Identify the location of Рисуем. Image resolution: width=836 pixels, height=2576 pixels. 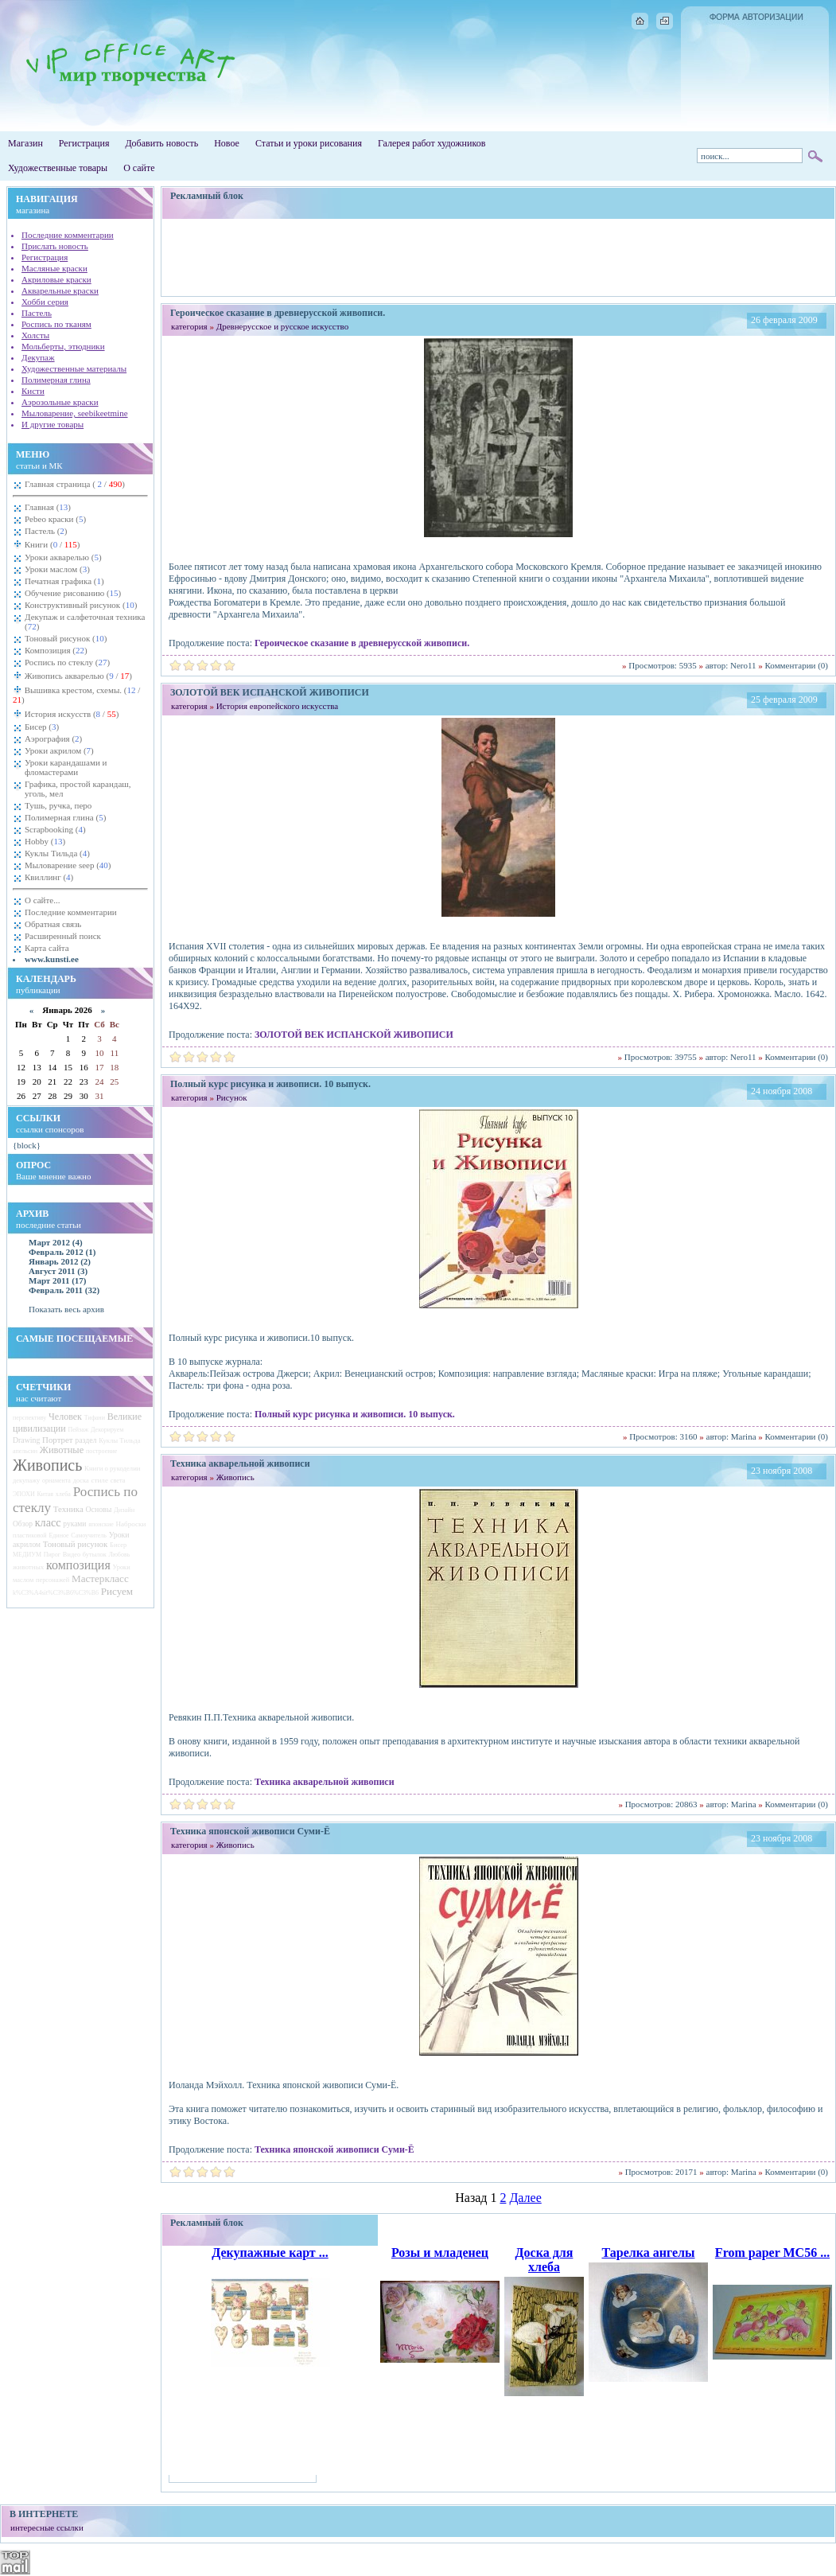
(117, 1591).